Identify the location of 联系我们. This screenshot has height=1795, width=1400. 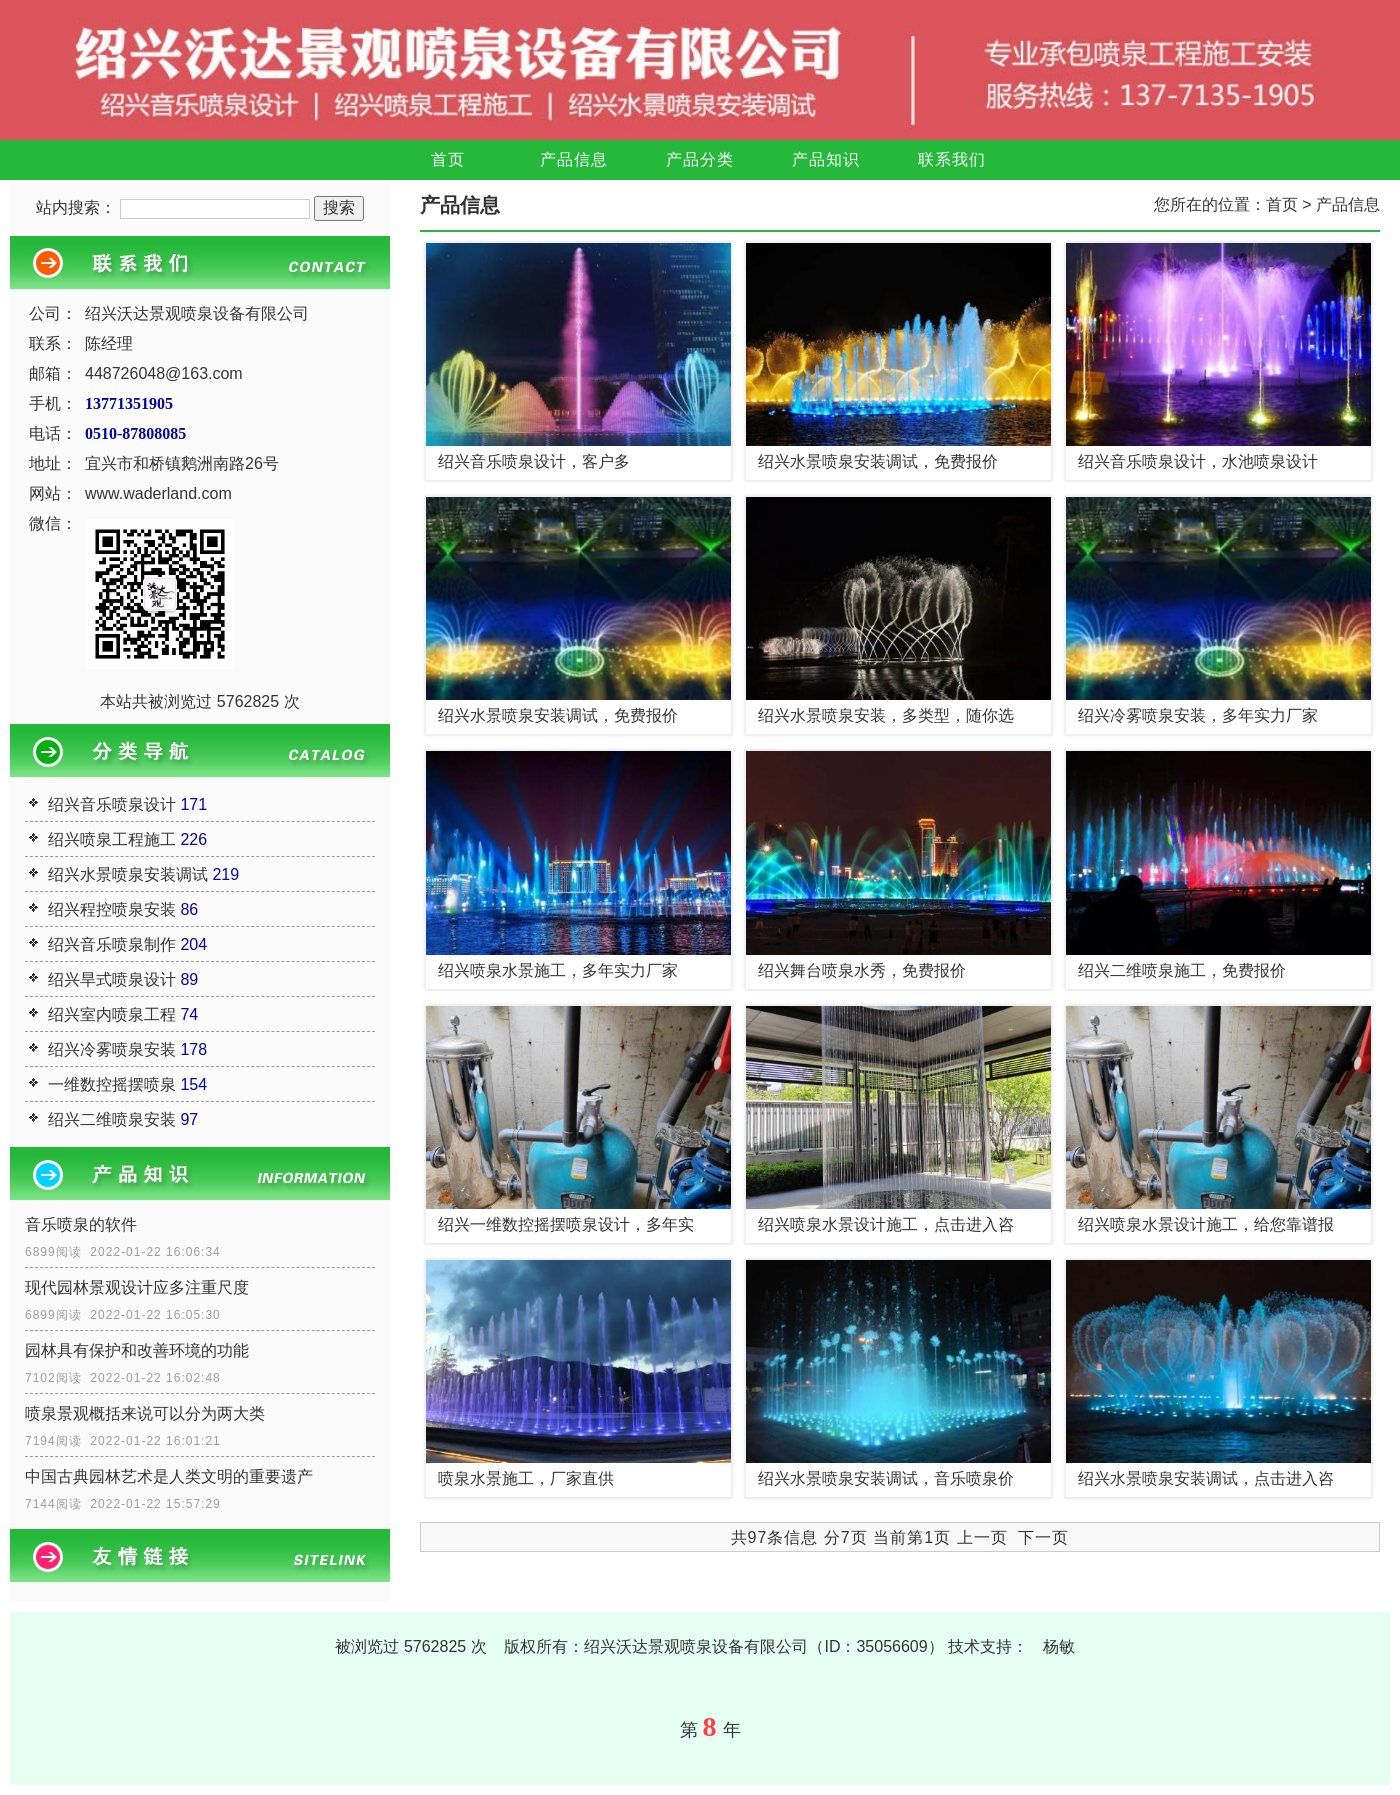
(952, 159).